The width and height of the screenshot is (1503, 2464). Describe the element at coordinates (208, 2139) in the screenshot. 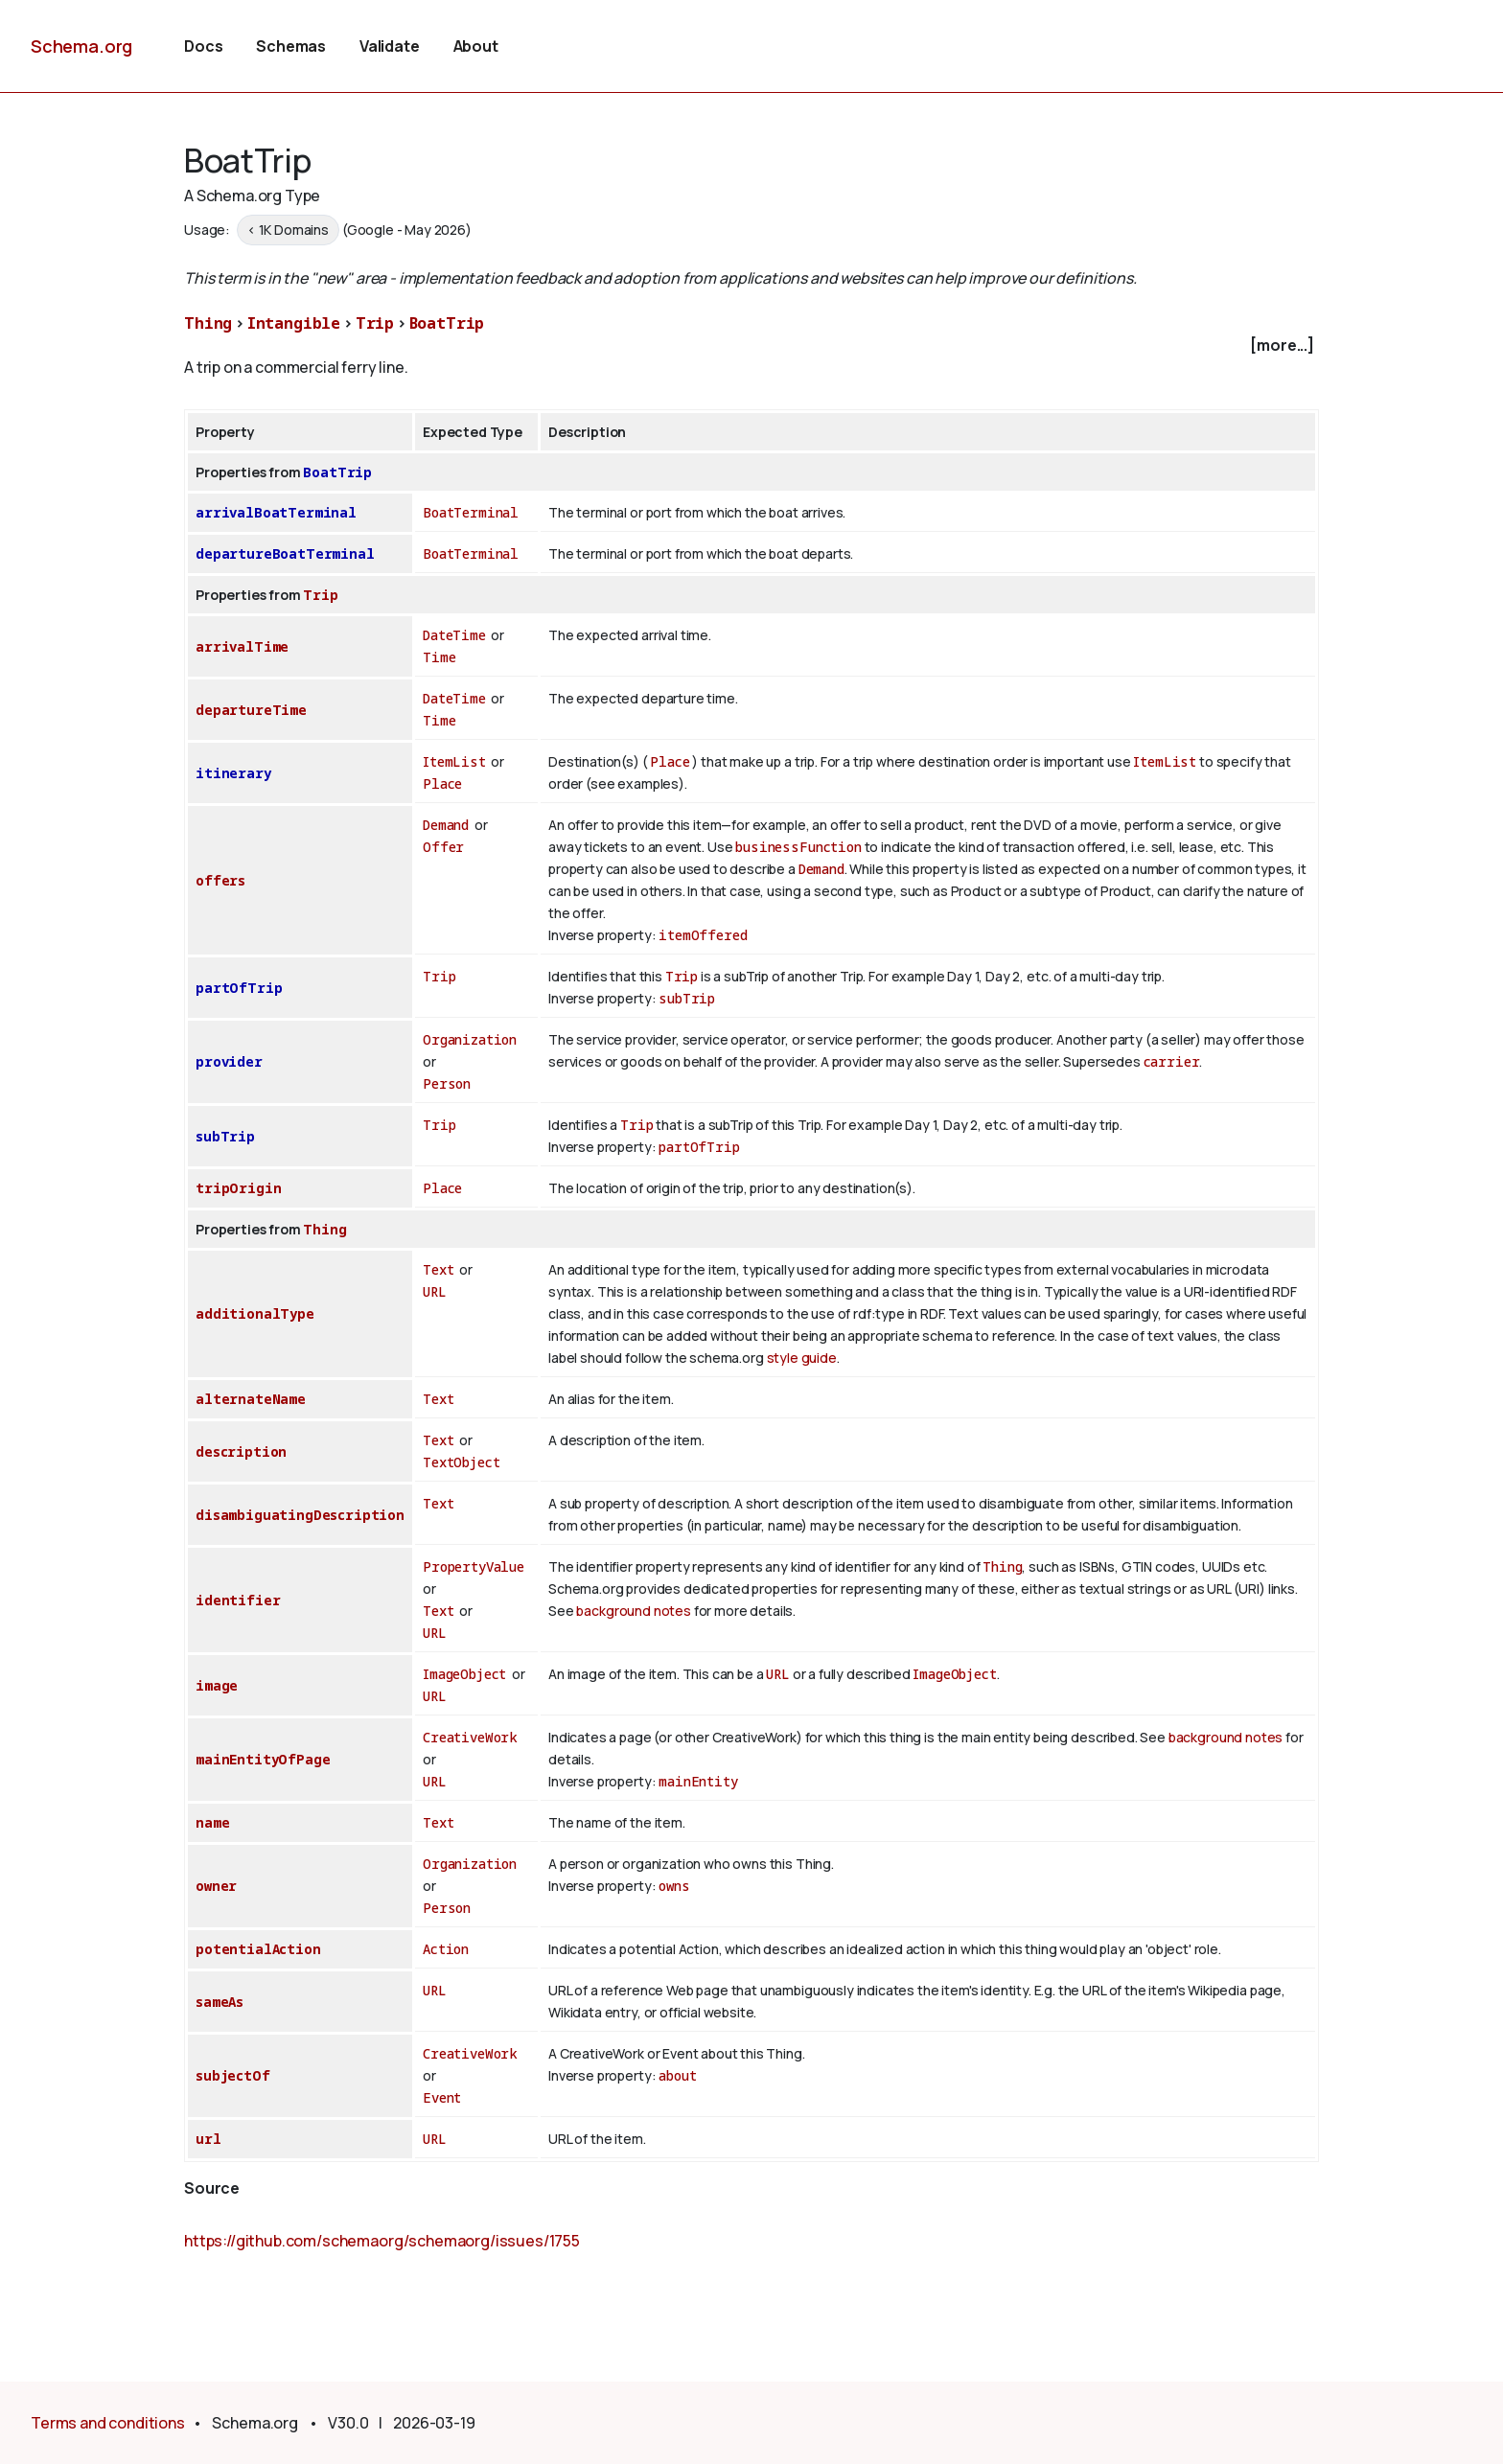

I see `url` at that location.